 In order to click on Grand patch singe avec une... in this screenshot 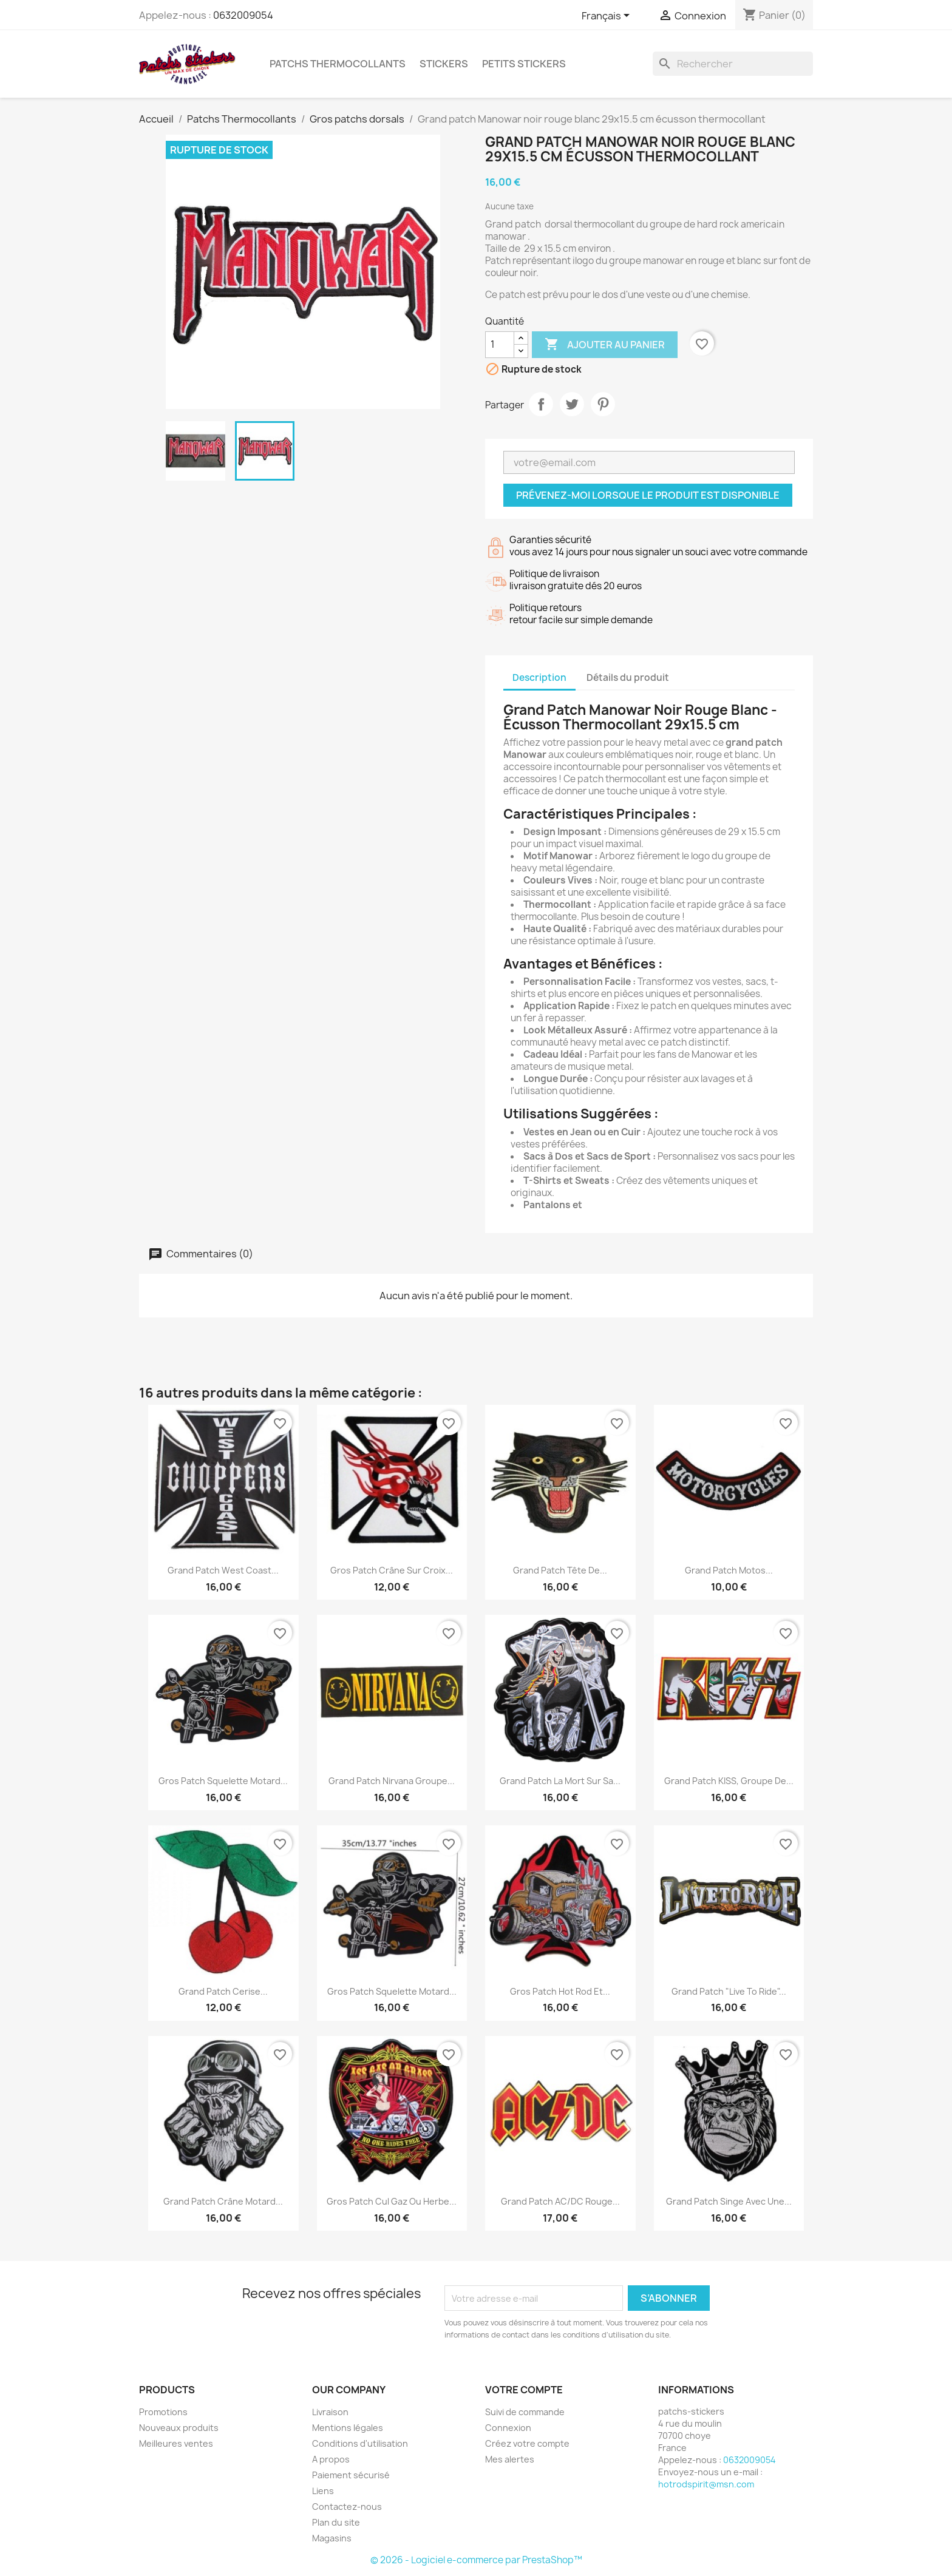, I will do `click(729, 2201)`.